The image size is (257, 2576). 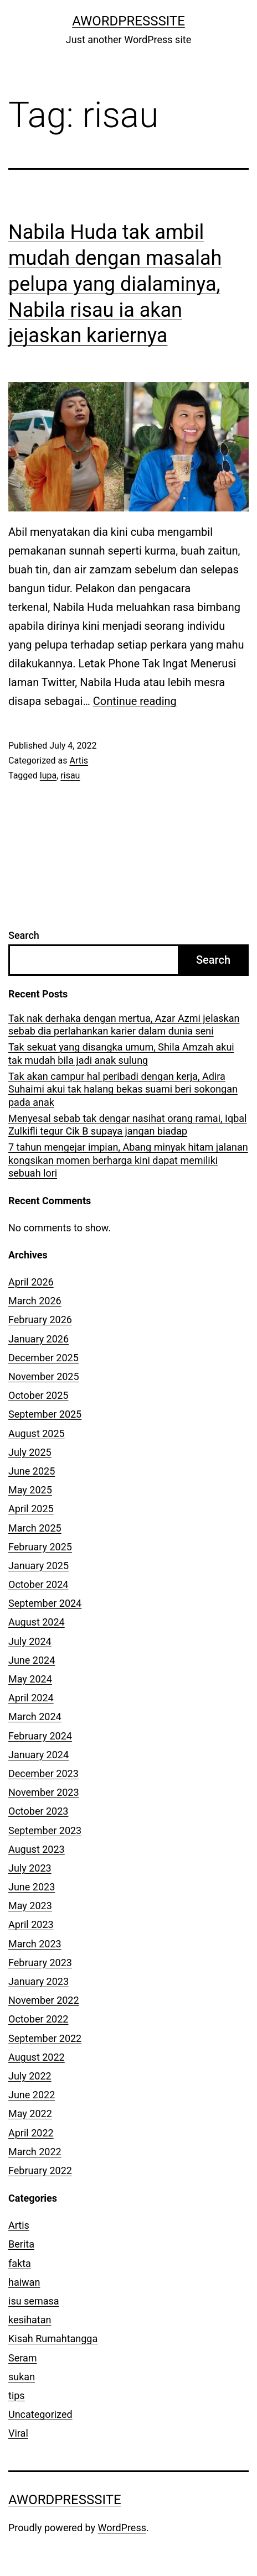 What do you see at coordinates (19, 2263) in the screenshot?
I see `fakta` at bounding box center [19, 2263].